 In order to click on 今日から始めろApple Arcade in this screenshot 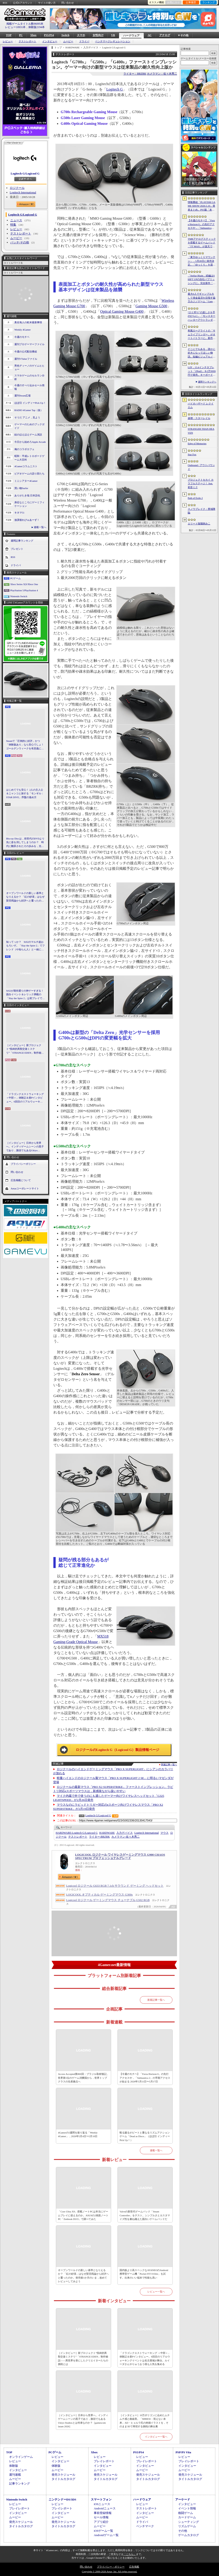, I will do `click(30, 441)`.